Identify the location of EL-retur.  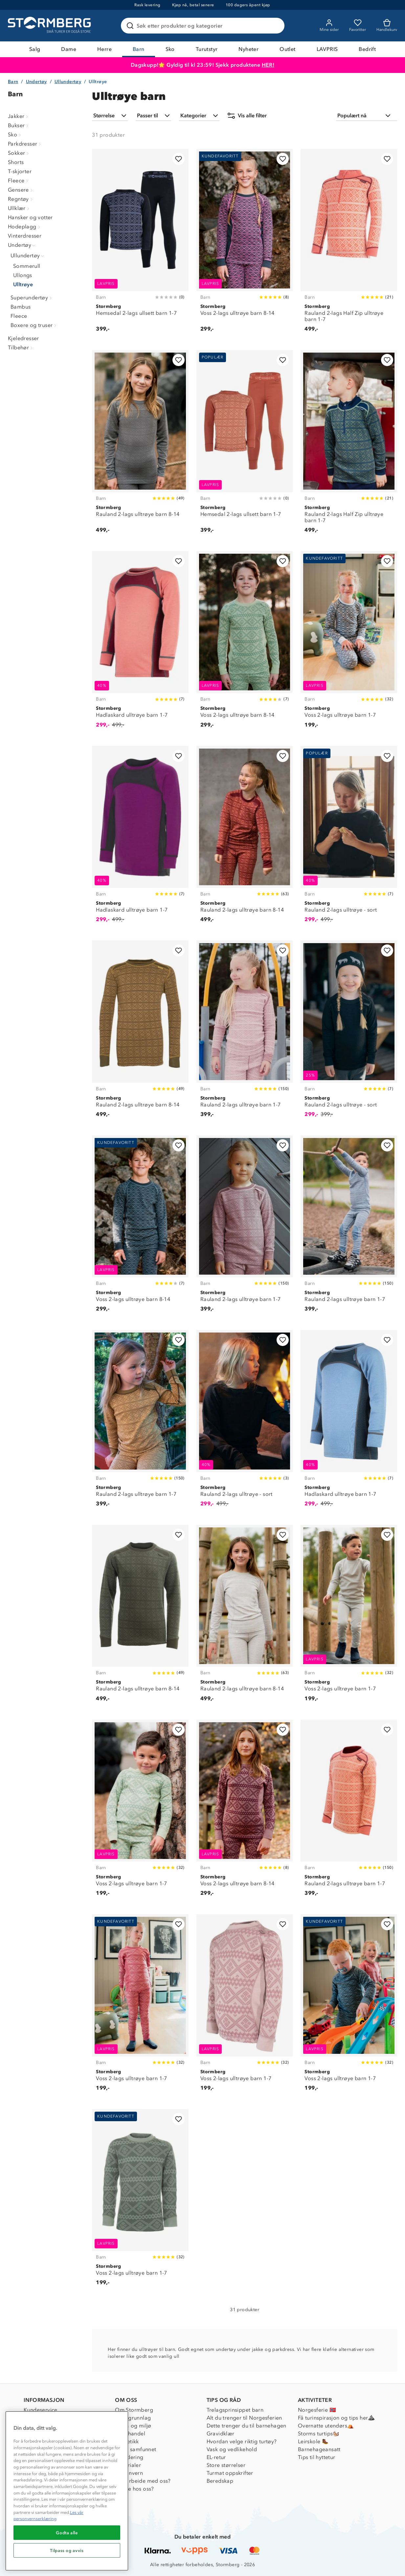
(216, 2457).